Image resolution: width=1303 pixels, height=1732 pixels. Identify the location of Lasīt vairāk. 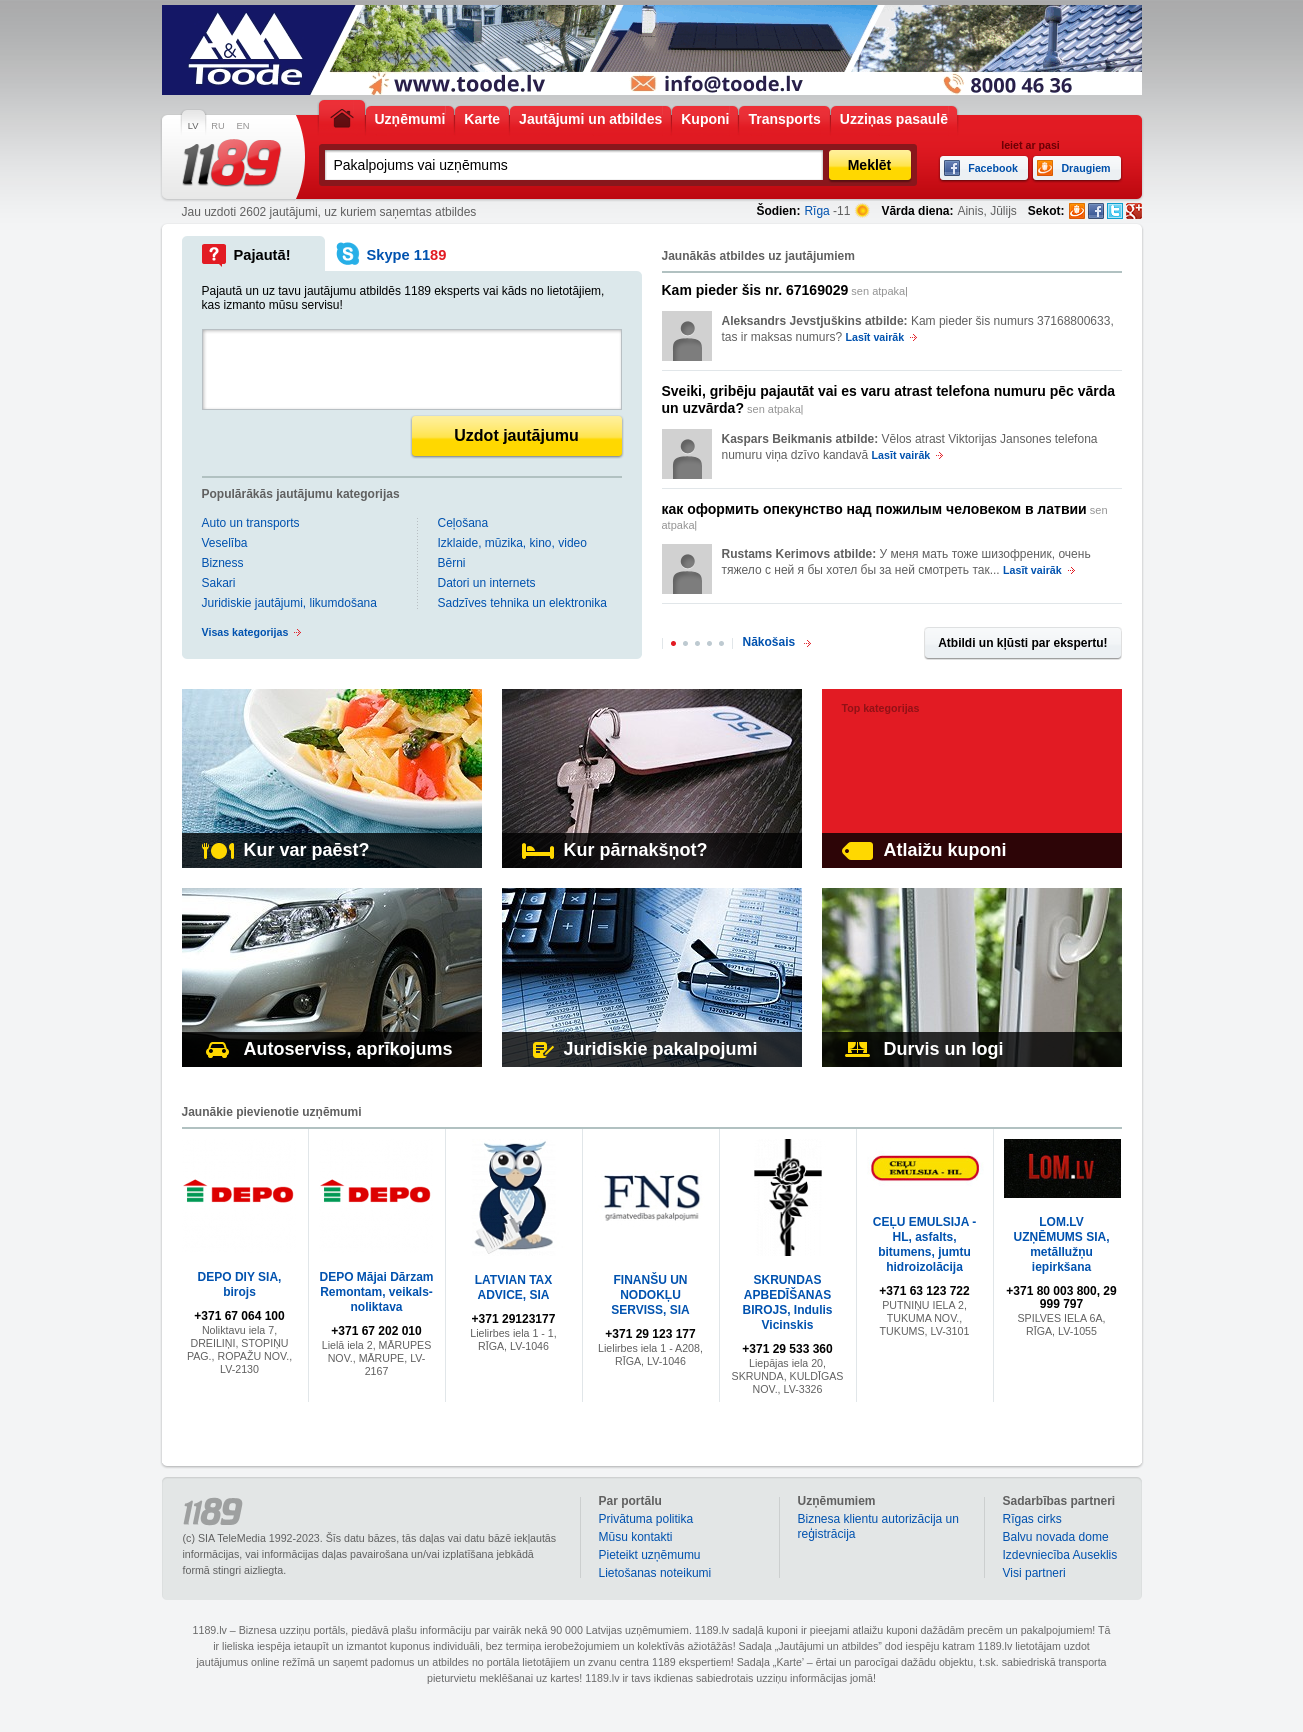
(875, 337).